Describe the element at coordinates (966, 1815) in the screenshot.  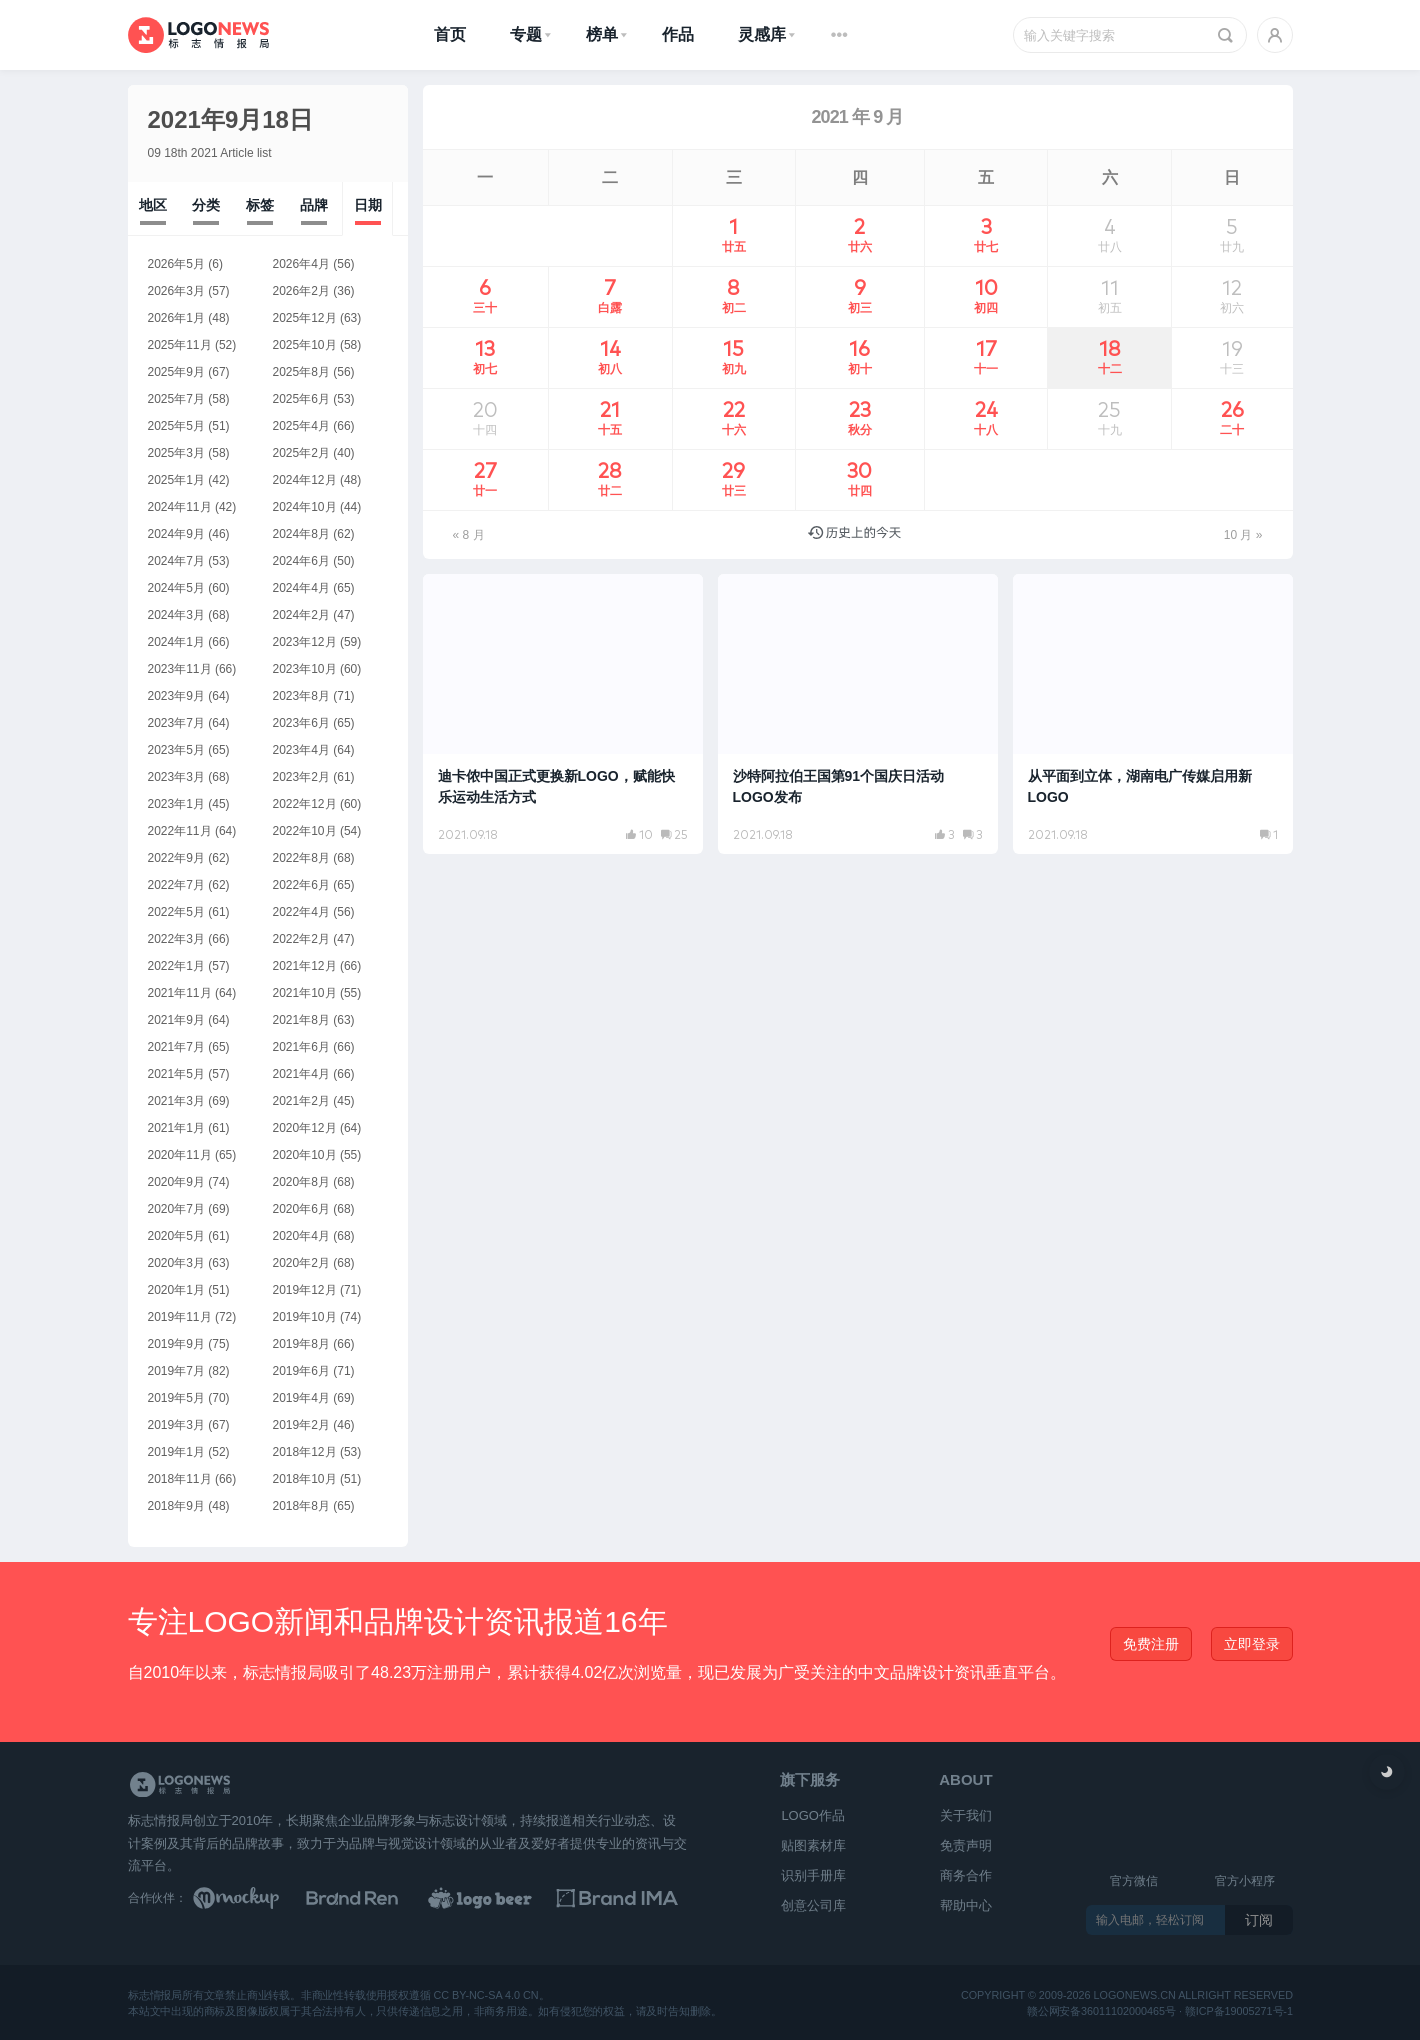
I see `关于我们` at that location.